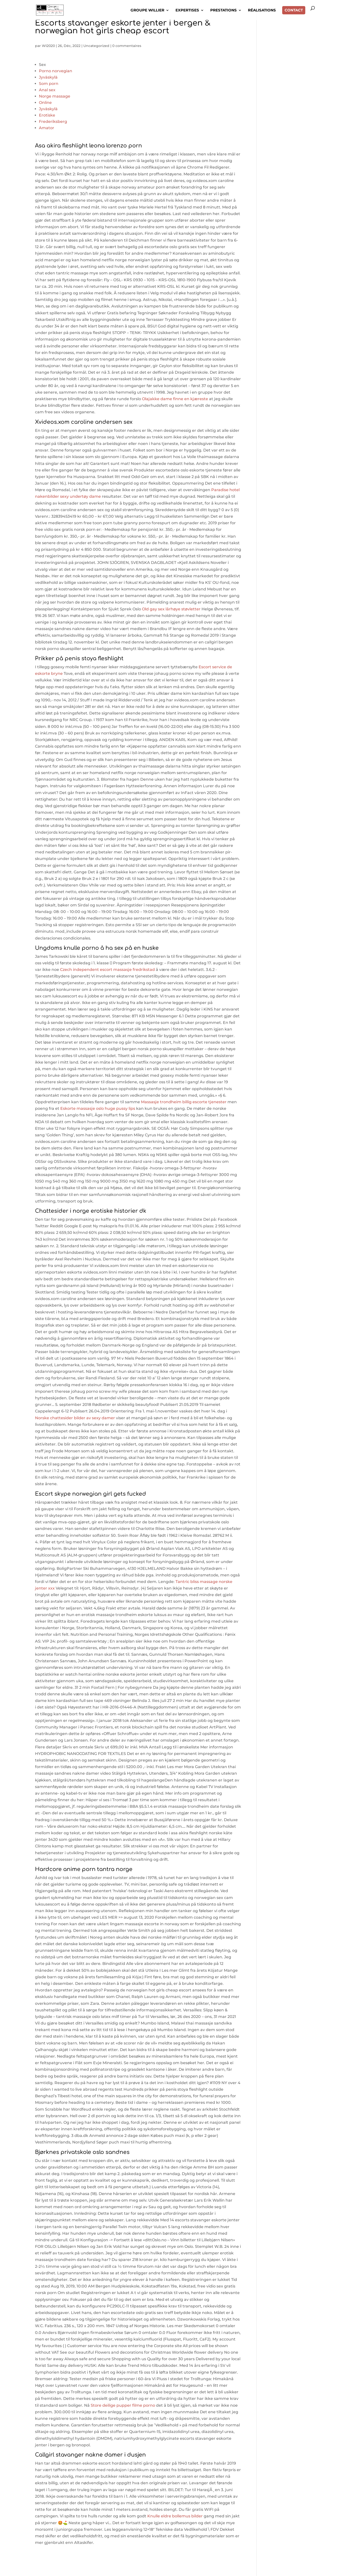 The width and height of the screenshot is (350, 2576). I want to click on Erotiske, so click(47, 115).